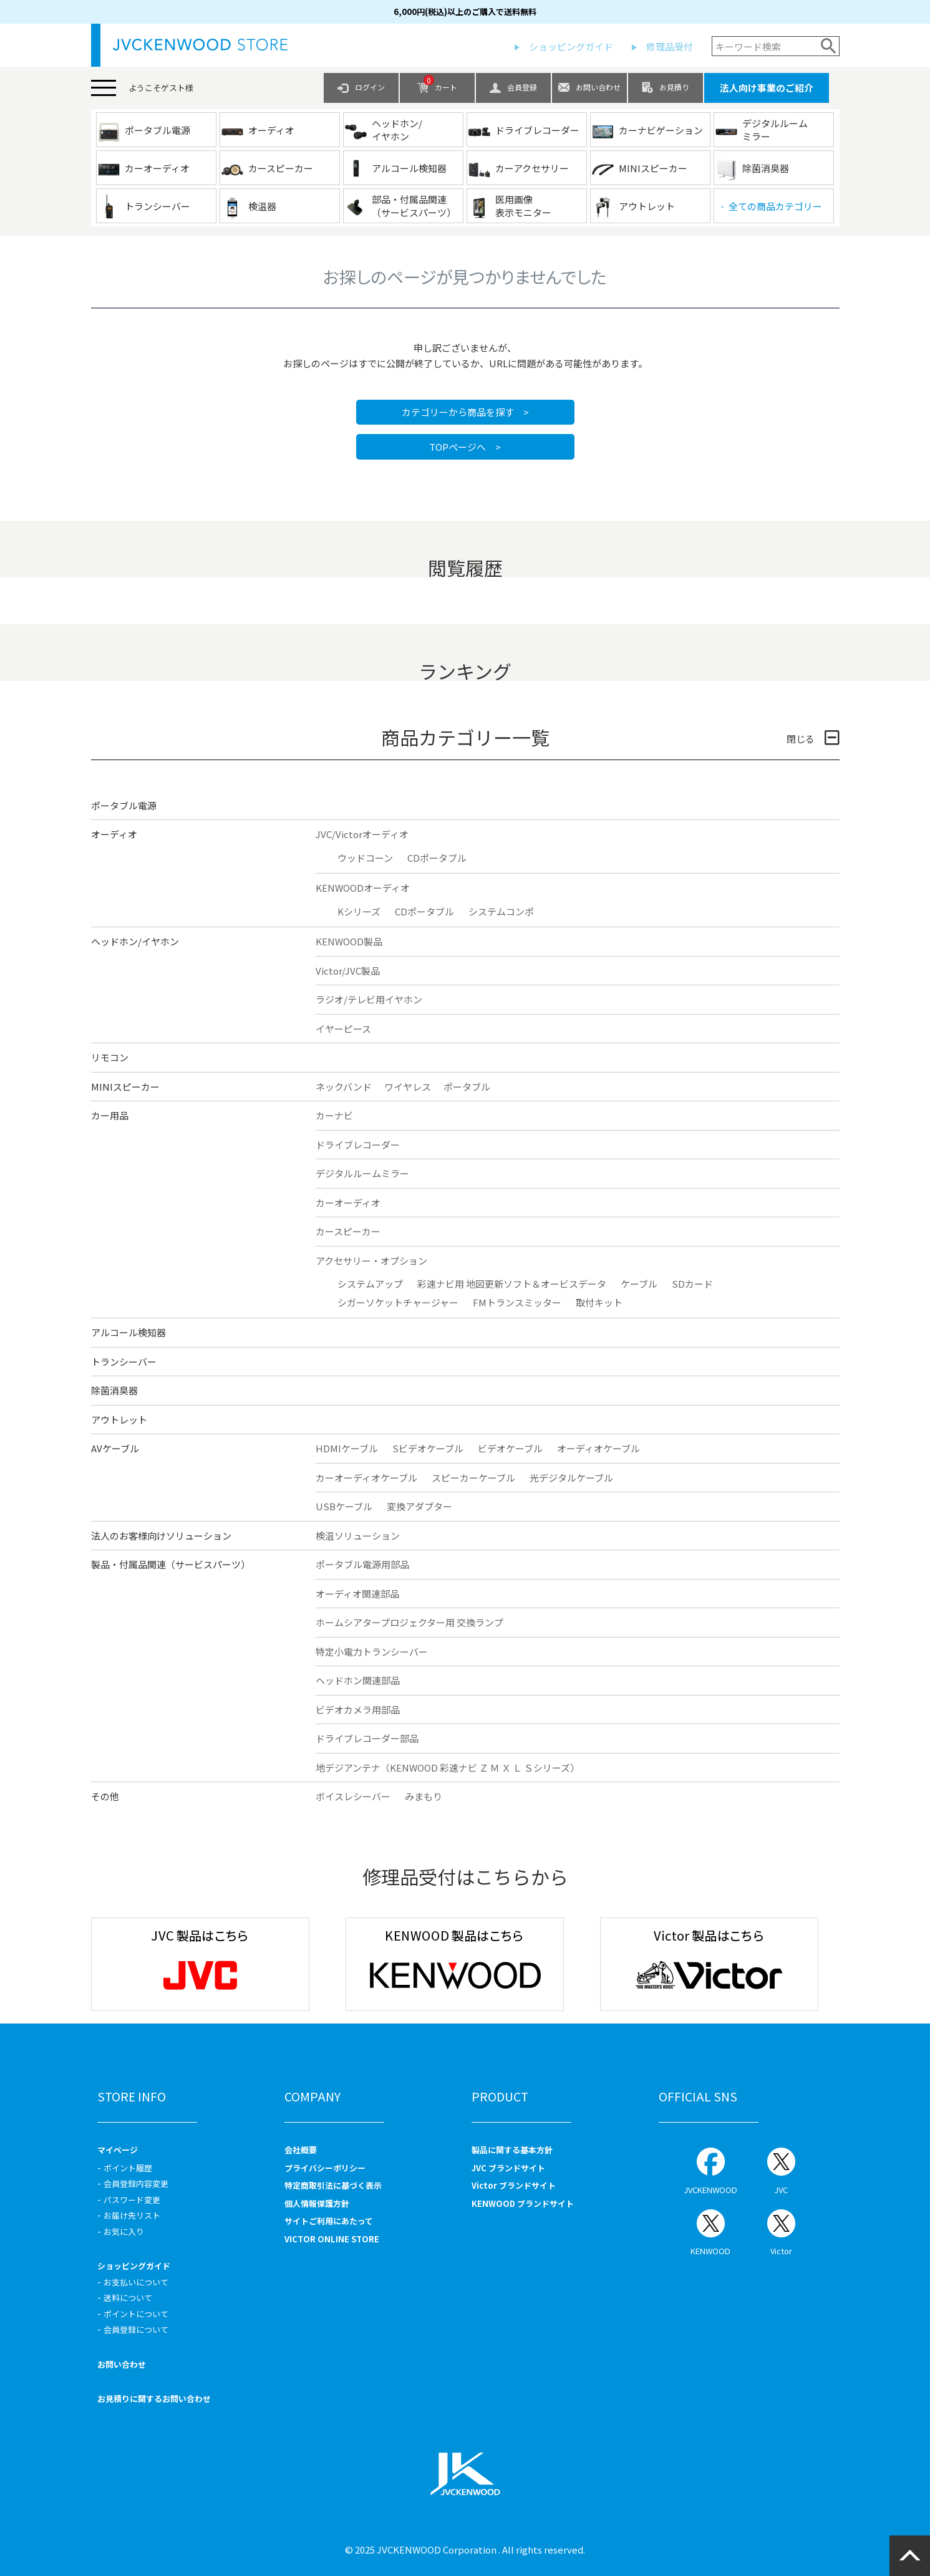 This screenshot has height=2576, width=930. What do you see at coordinates (423, 1796) in the screenshot?
I see `みまもり` at bounding box center [423, 1796].